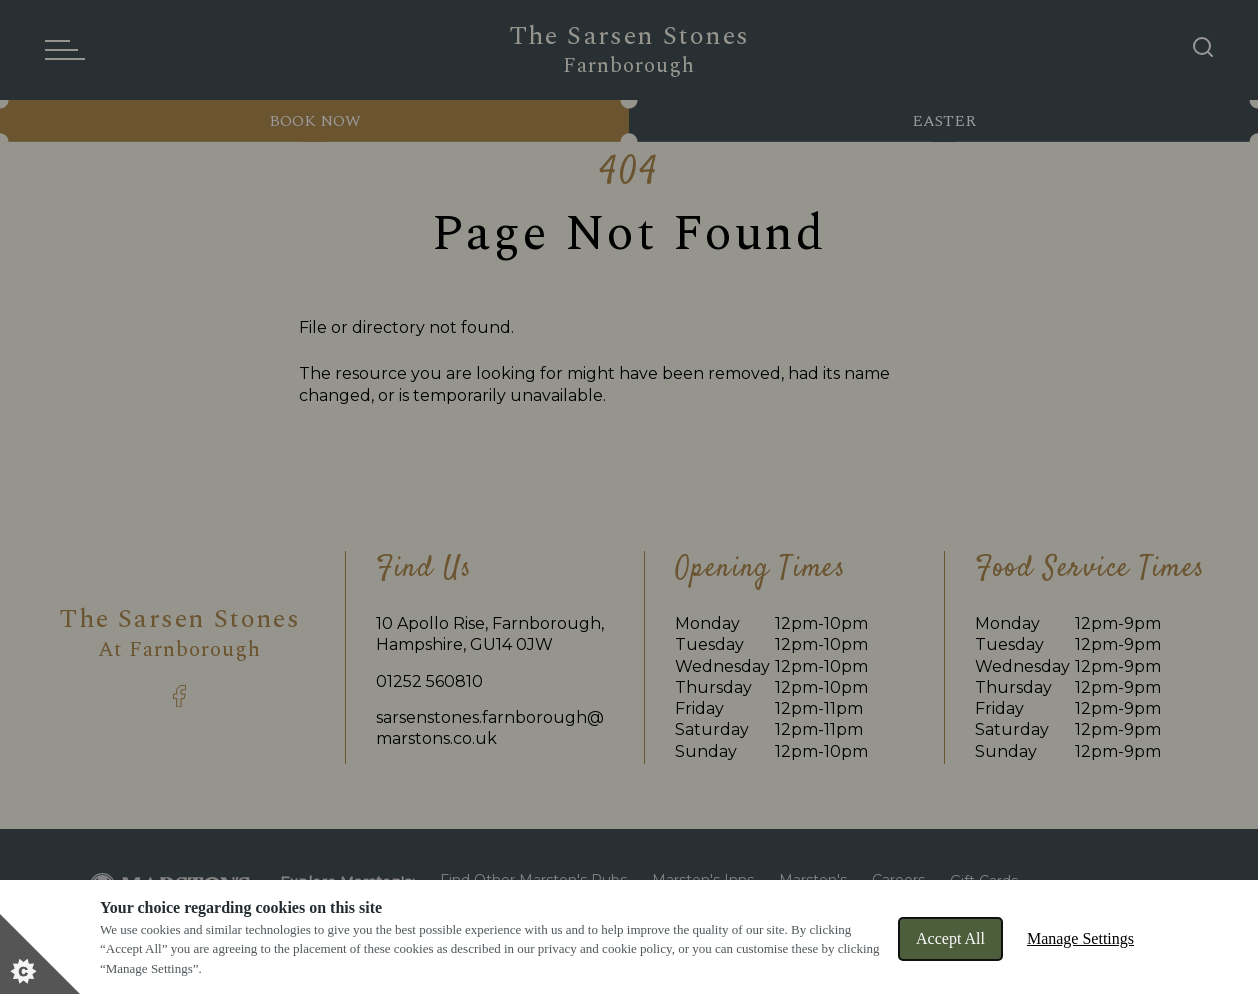 Image resolution: width=1258 pixels, height=994 pixels. I want to click on [Set cookie preferences], so click(40, 954).